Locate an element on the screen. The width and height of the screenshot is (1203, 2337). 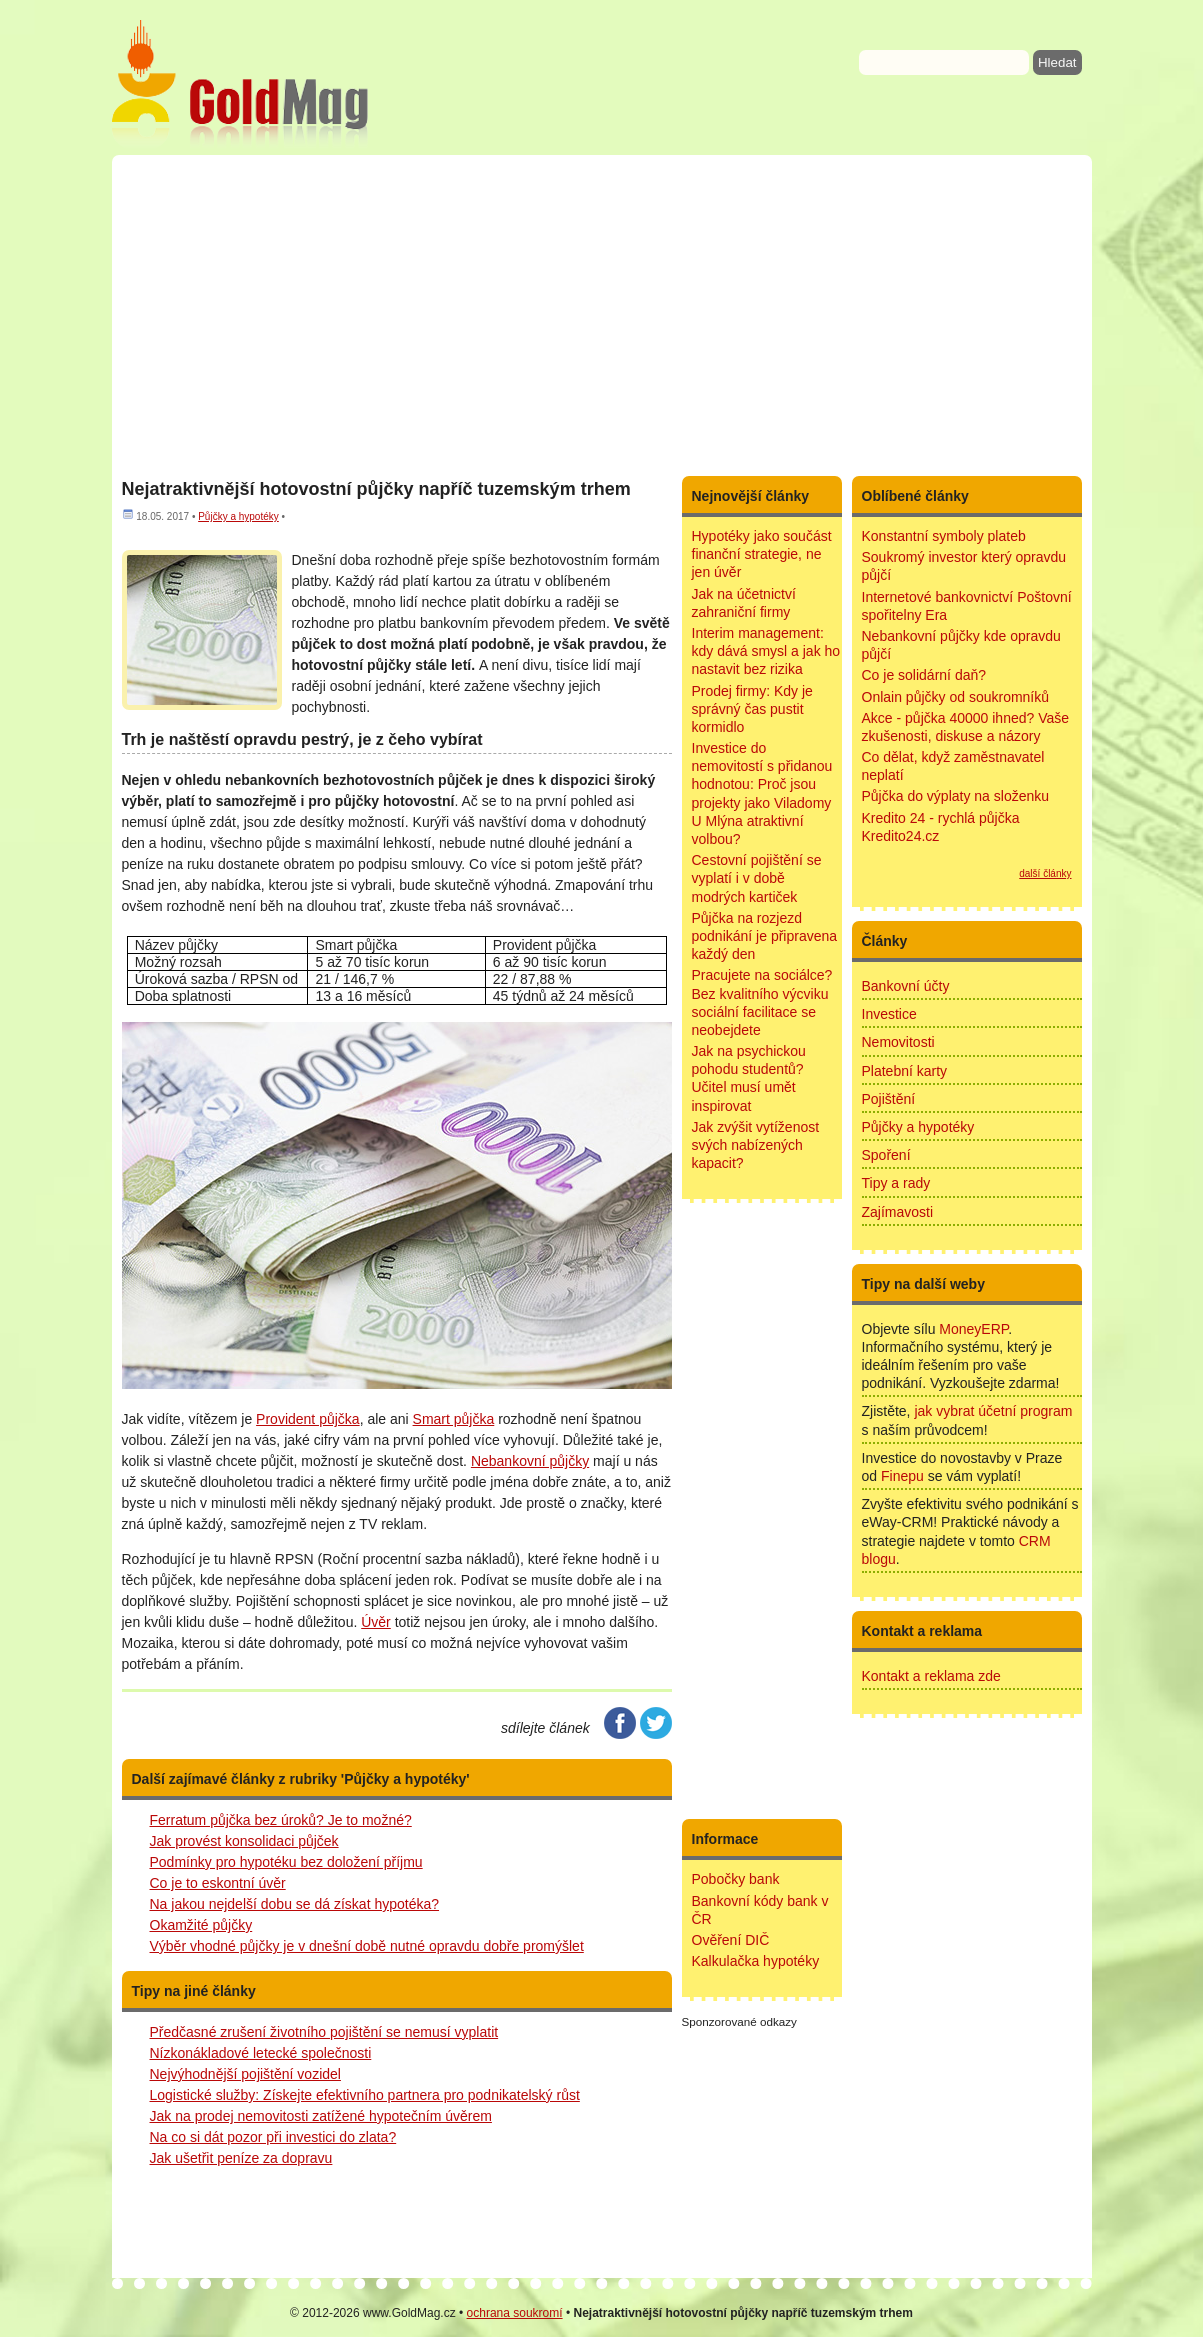
Nízkonákladové letecké společnosti is located at coordinates (261, 2053).